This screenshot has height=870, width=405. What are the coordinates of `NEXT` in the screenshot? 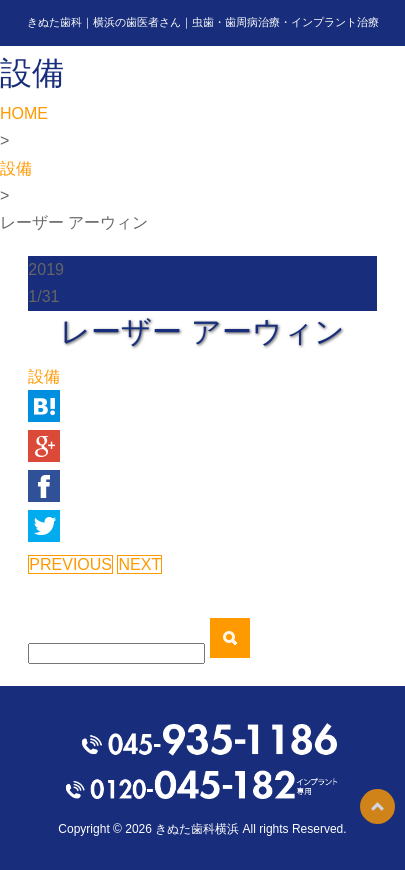 It's located at (139, 564).